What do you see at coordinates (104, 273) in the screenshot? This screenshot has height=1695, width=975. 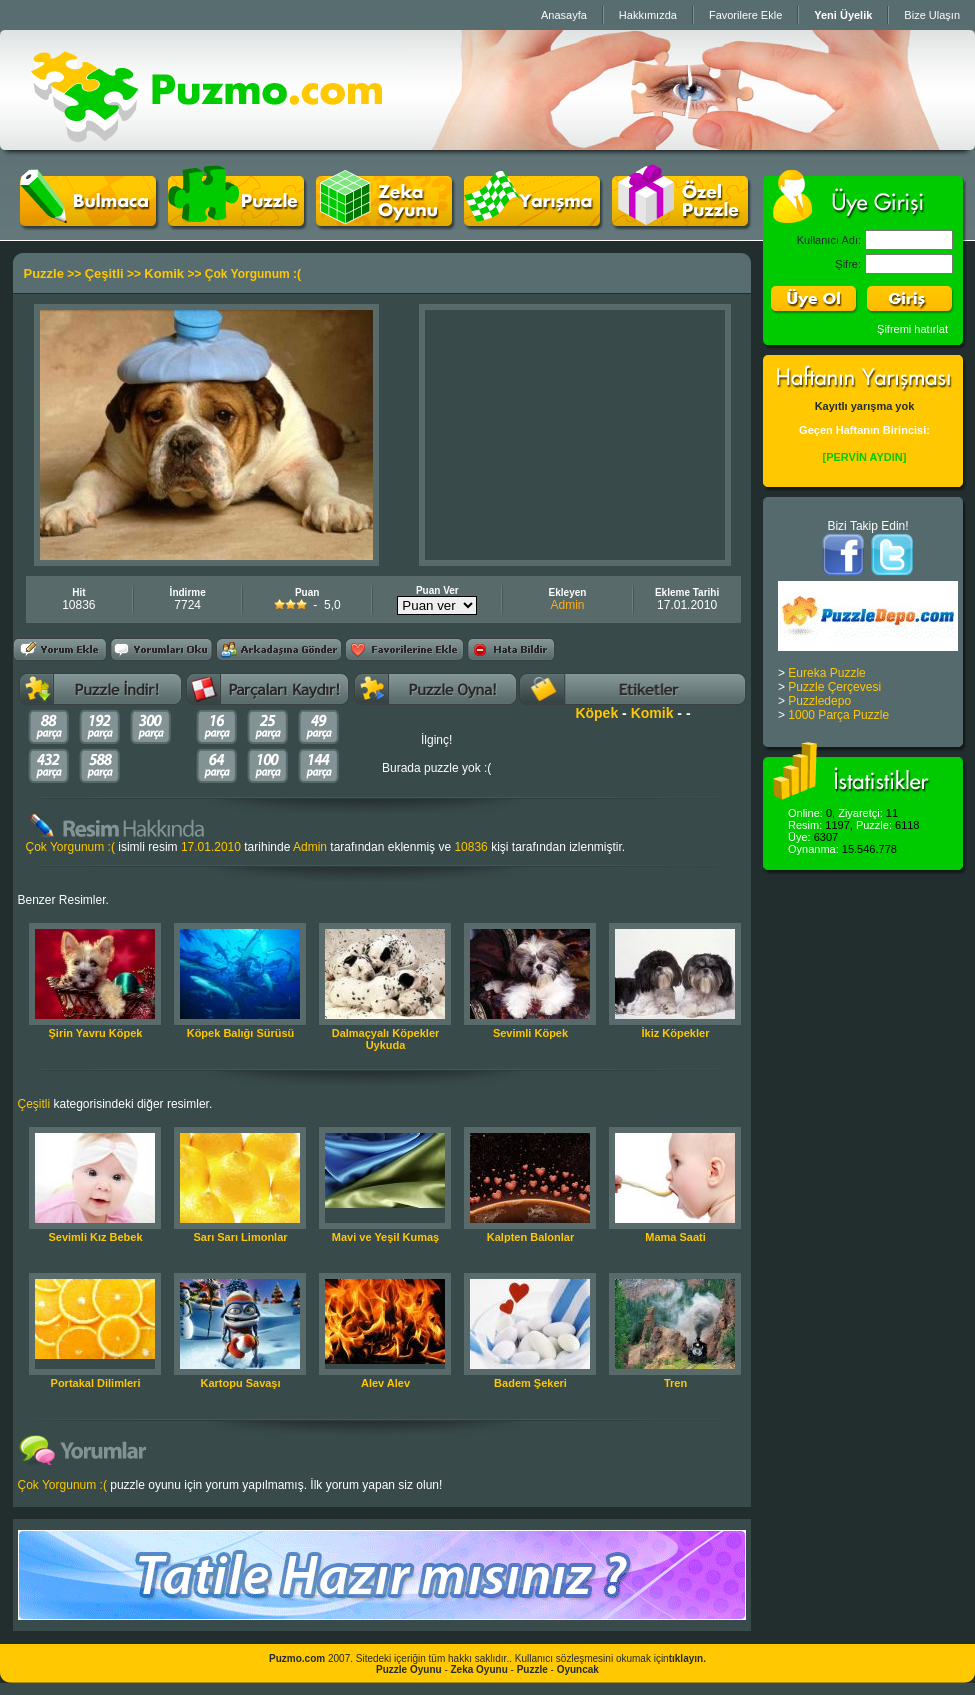 I see `Çeşitli` at bounding box center [104, 273].